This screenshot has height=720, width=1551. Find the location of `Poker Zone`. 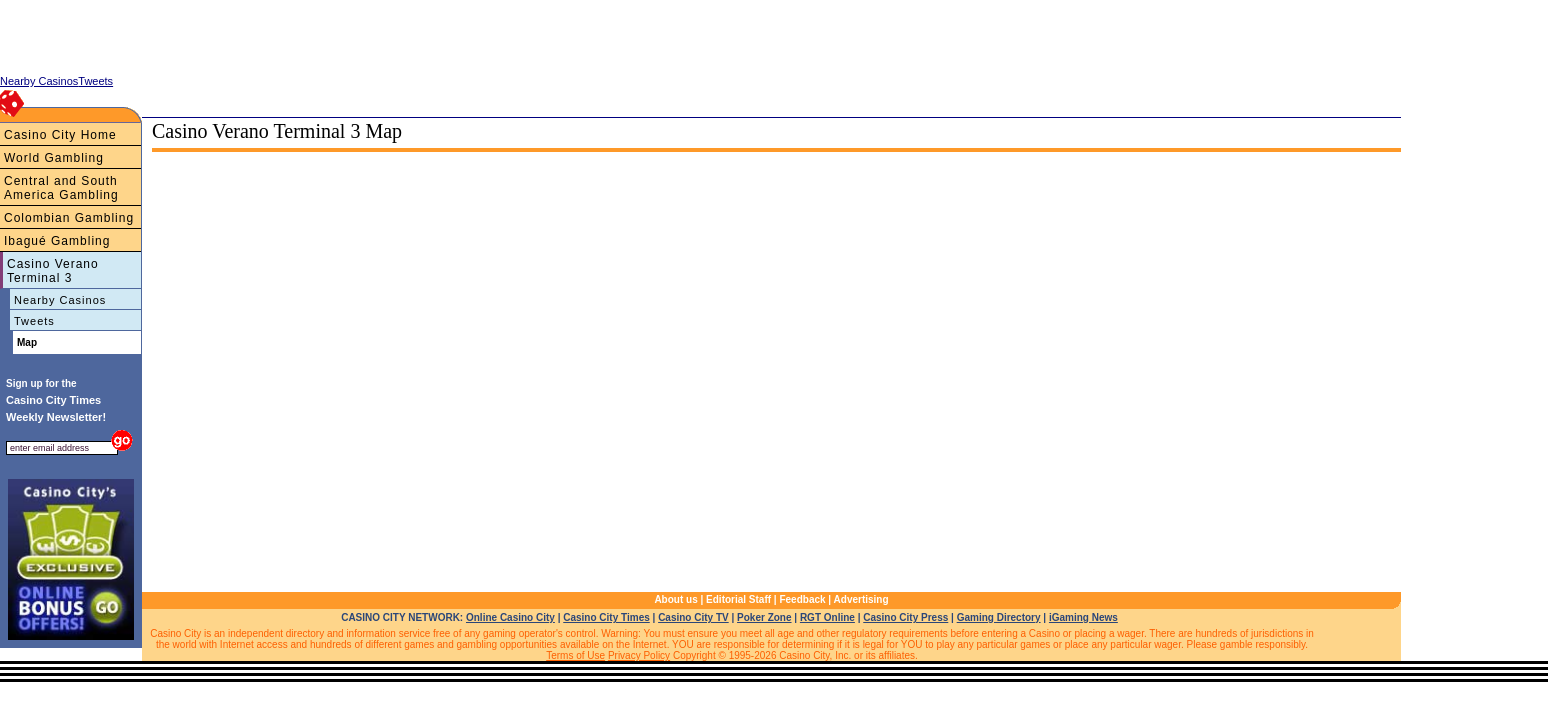

Poker Zone is located at coordinates (764, 617).